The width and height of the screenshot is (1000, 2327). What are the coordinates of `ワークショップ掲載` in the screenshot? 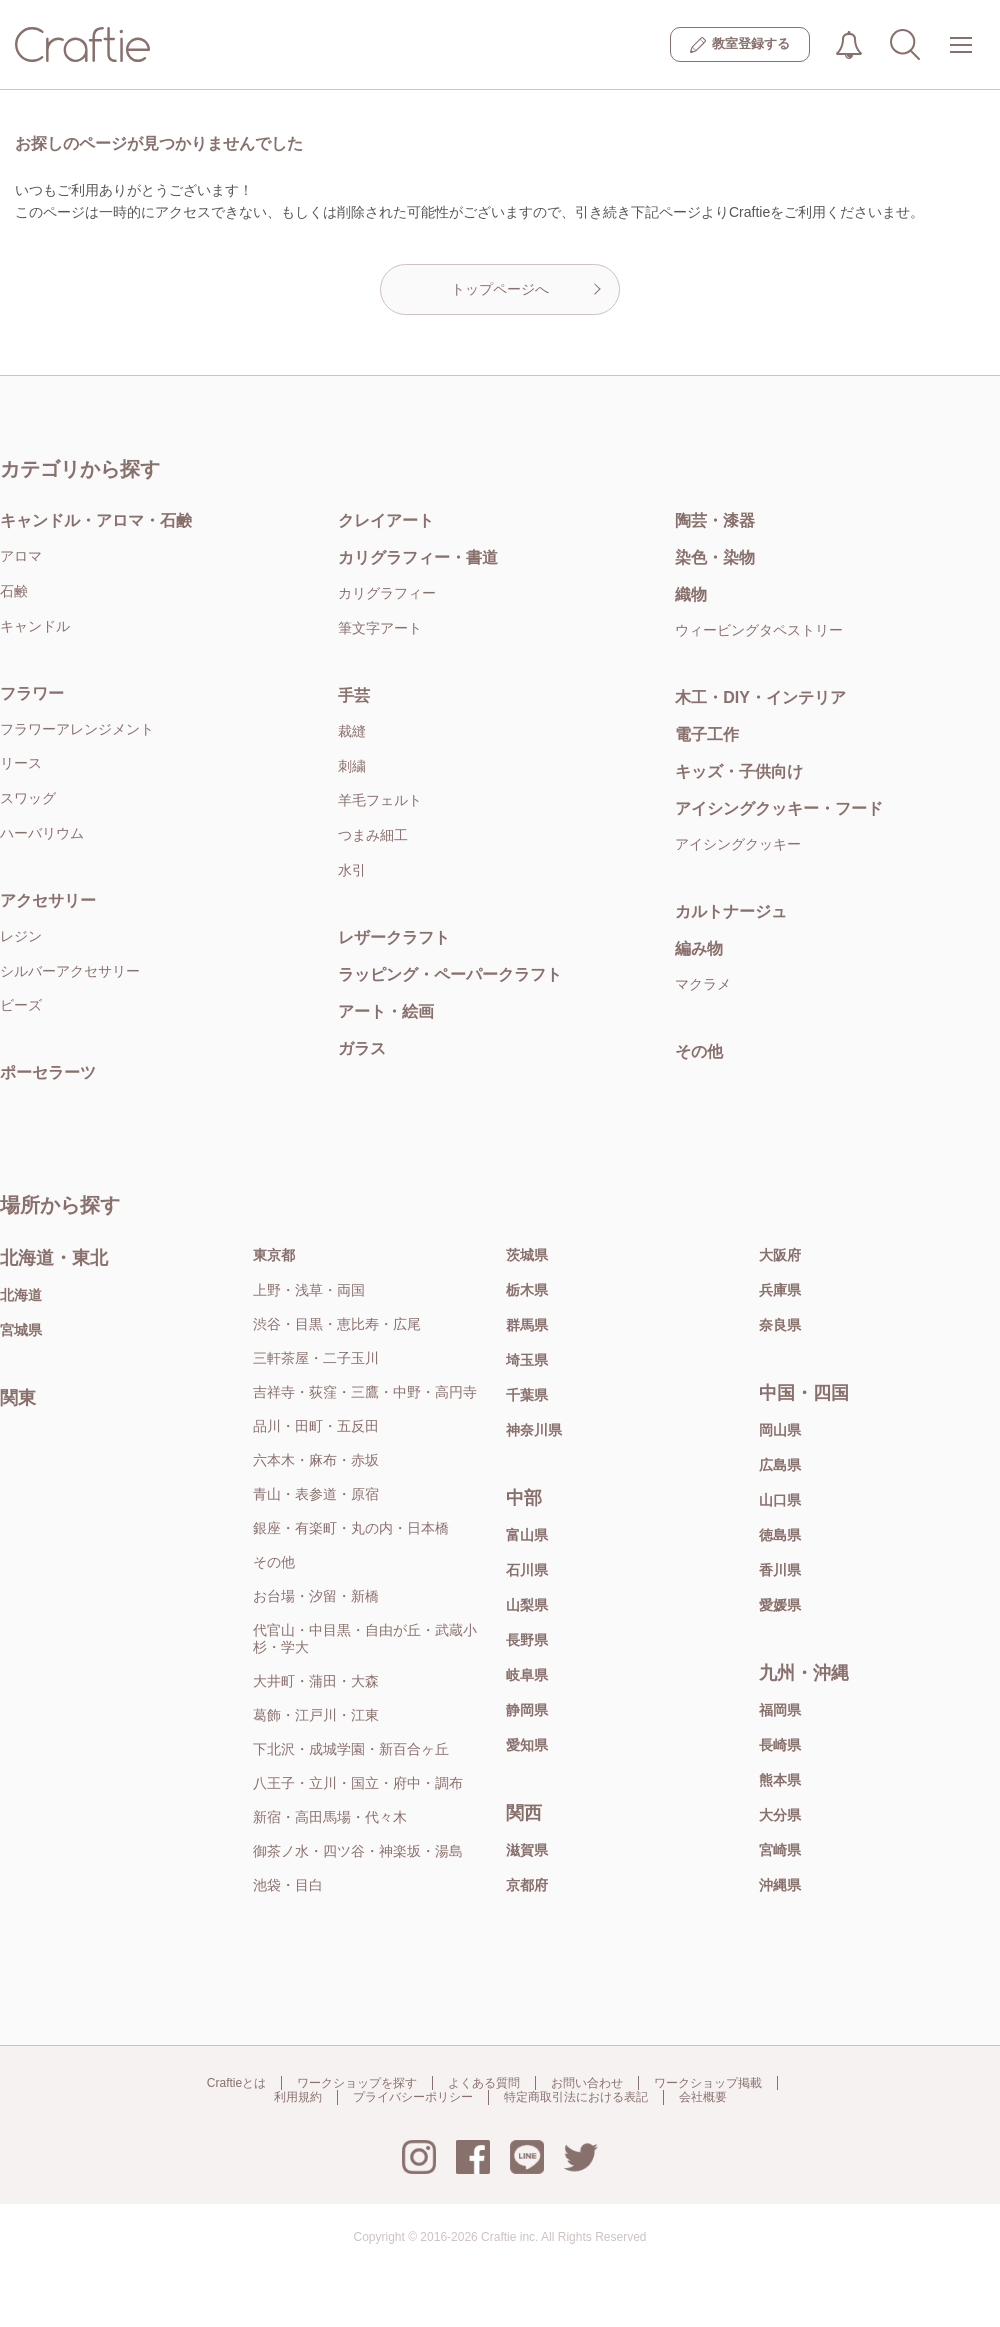 It's located at (708, 2083).